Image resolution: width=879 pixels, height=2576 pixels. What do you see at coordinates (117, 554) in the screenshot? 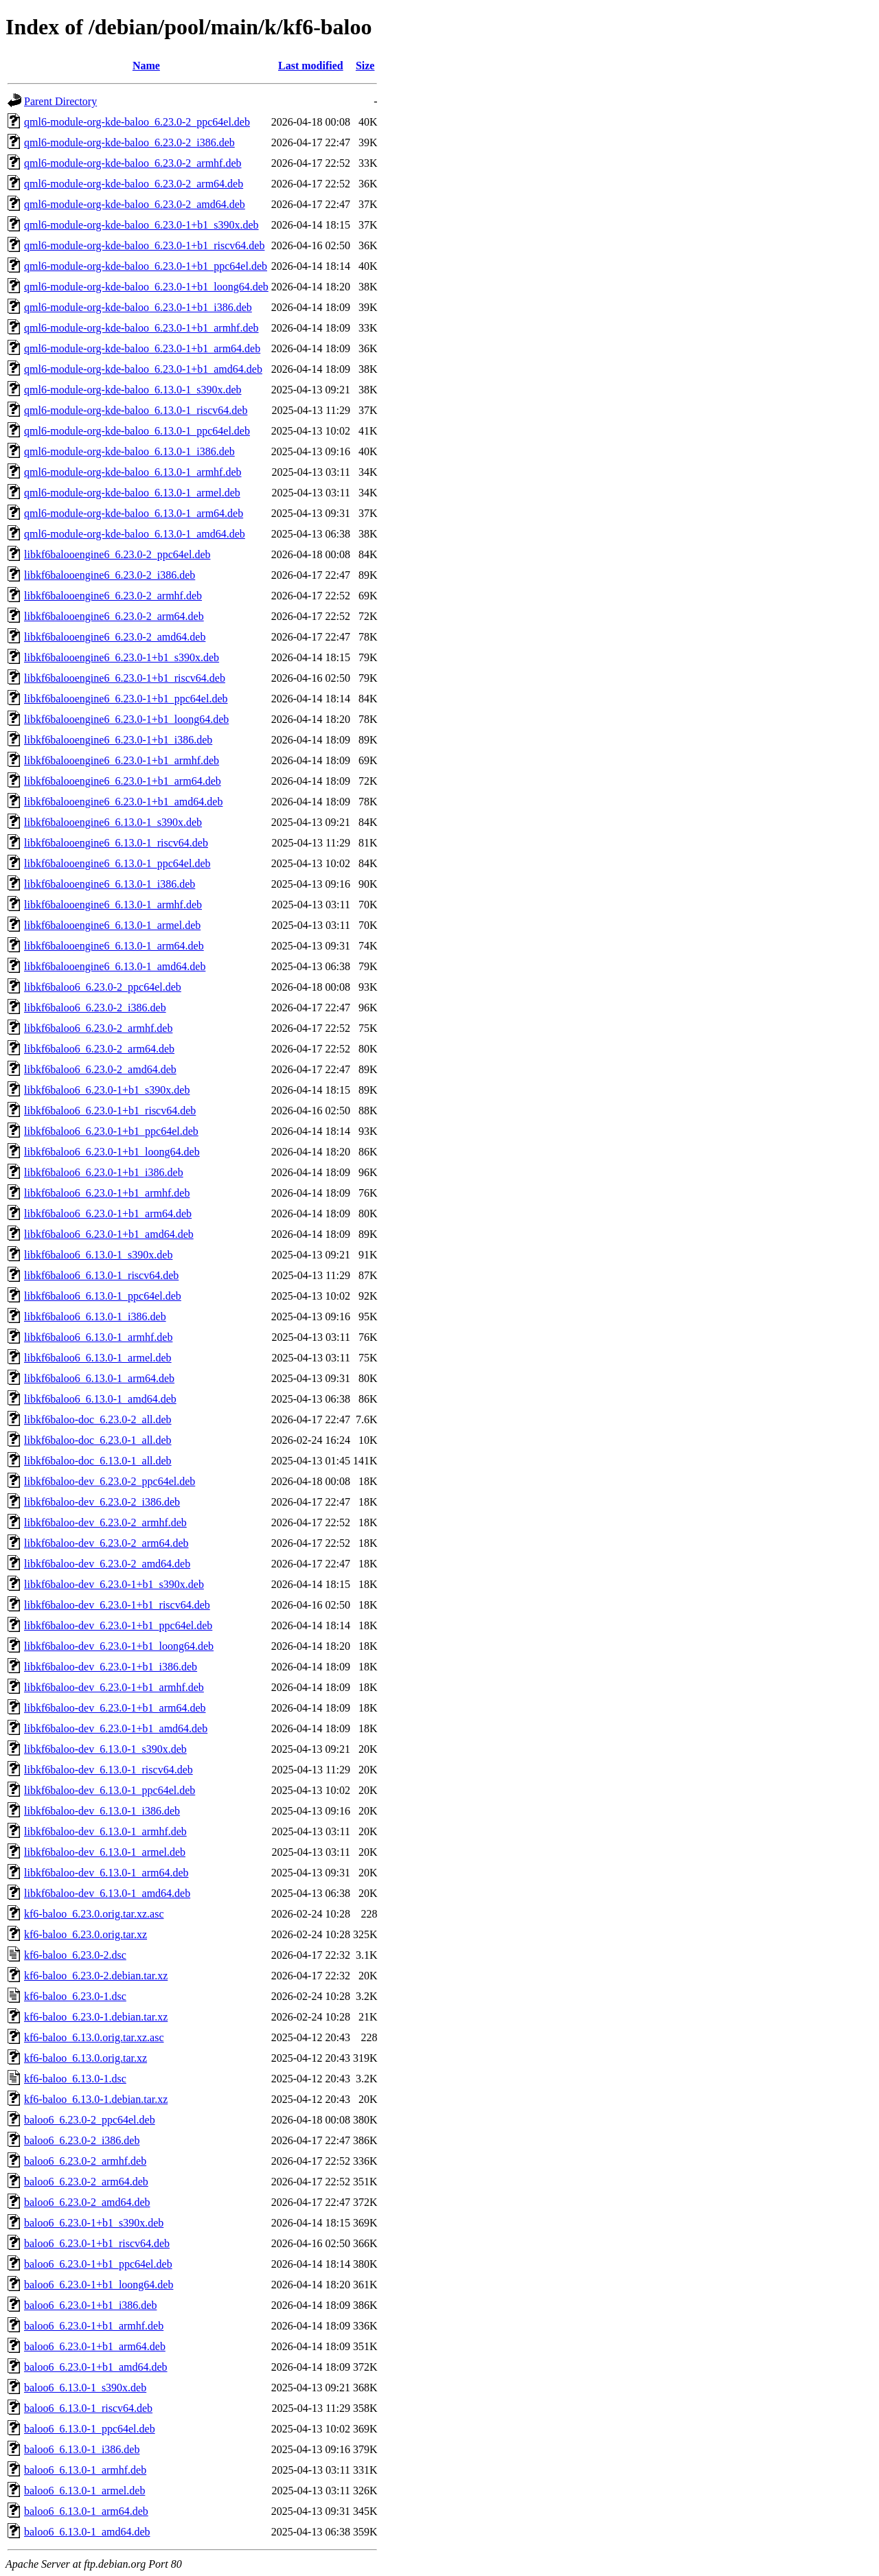
I see `libkf6balooengine6_6.23.0-2_ppc64el.deb` at bounding box center [117, 554].